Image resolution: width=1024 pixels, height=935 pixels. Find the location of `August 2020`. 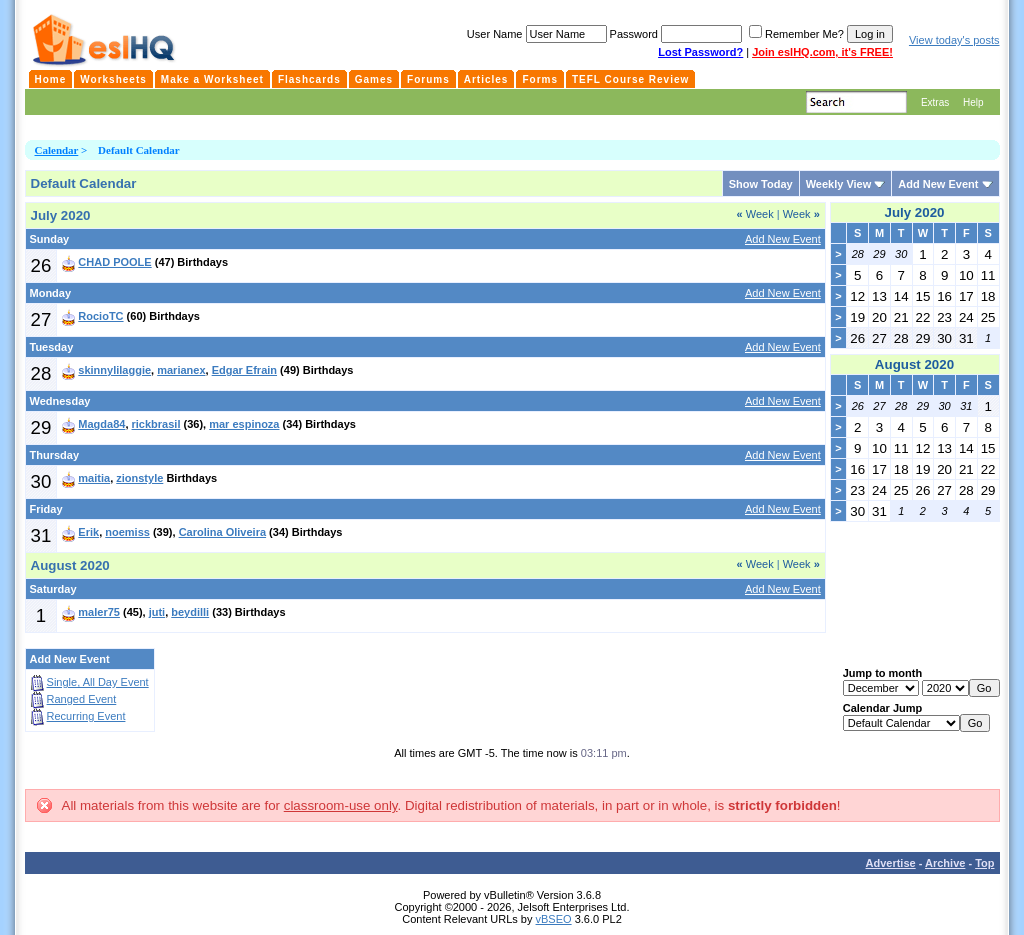

August 2020 is located at coordinates (914, 364).